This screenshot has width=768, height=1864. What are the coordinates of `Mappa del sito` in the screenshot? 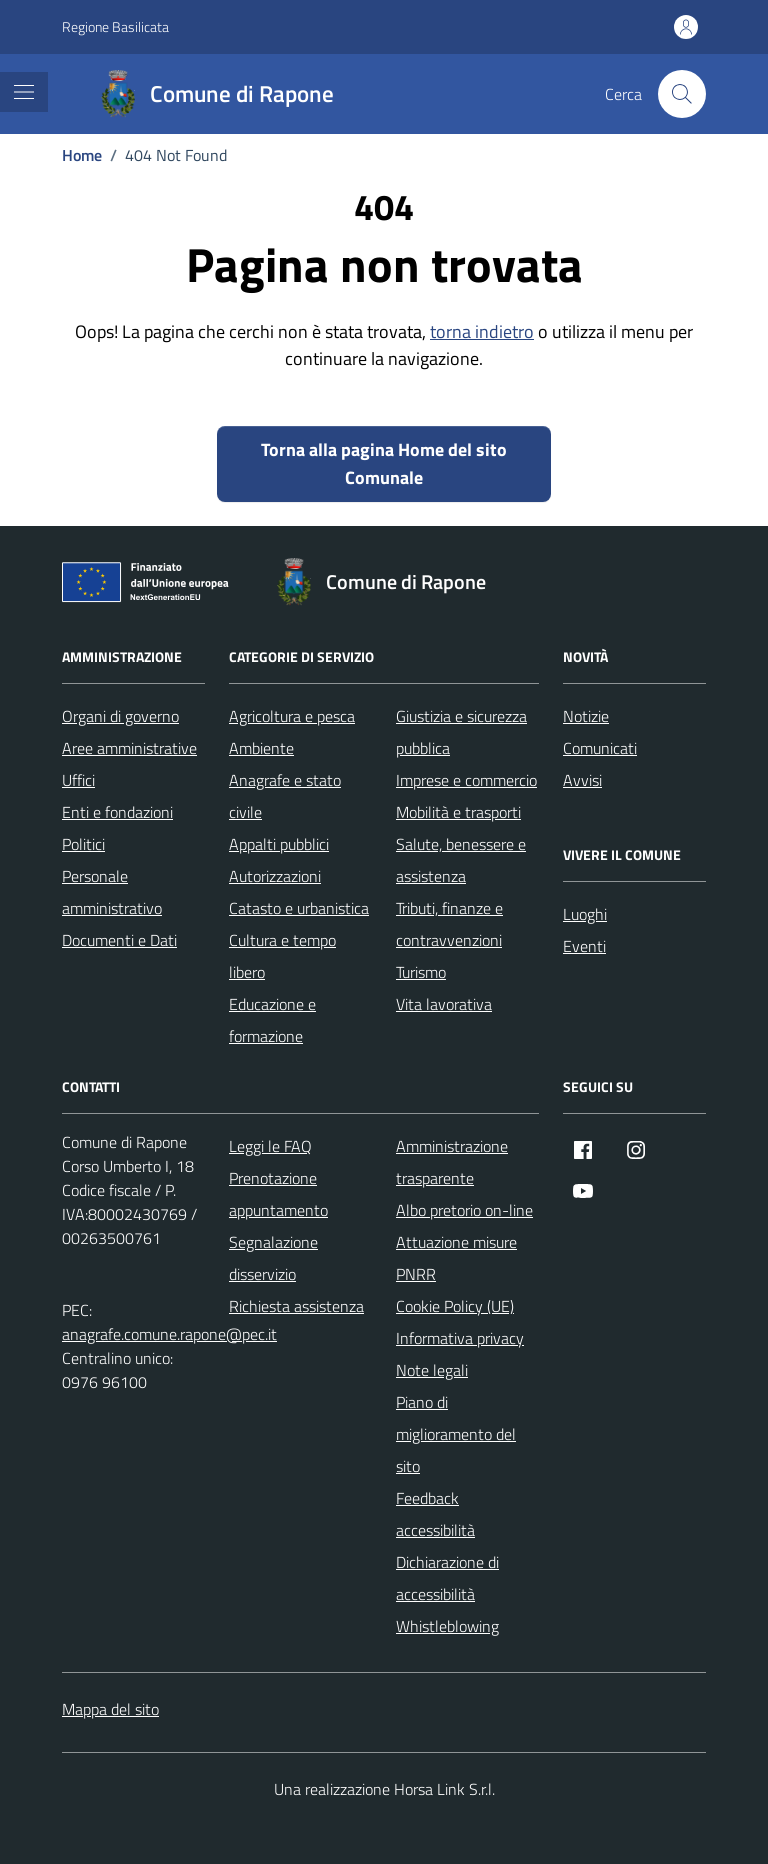 It's located at (110, 1709).